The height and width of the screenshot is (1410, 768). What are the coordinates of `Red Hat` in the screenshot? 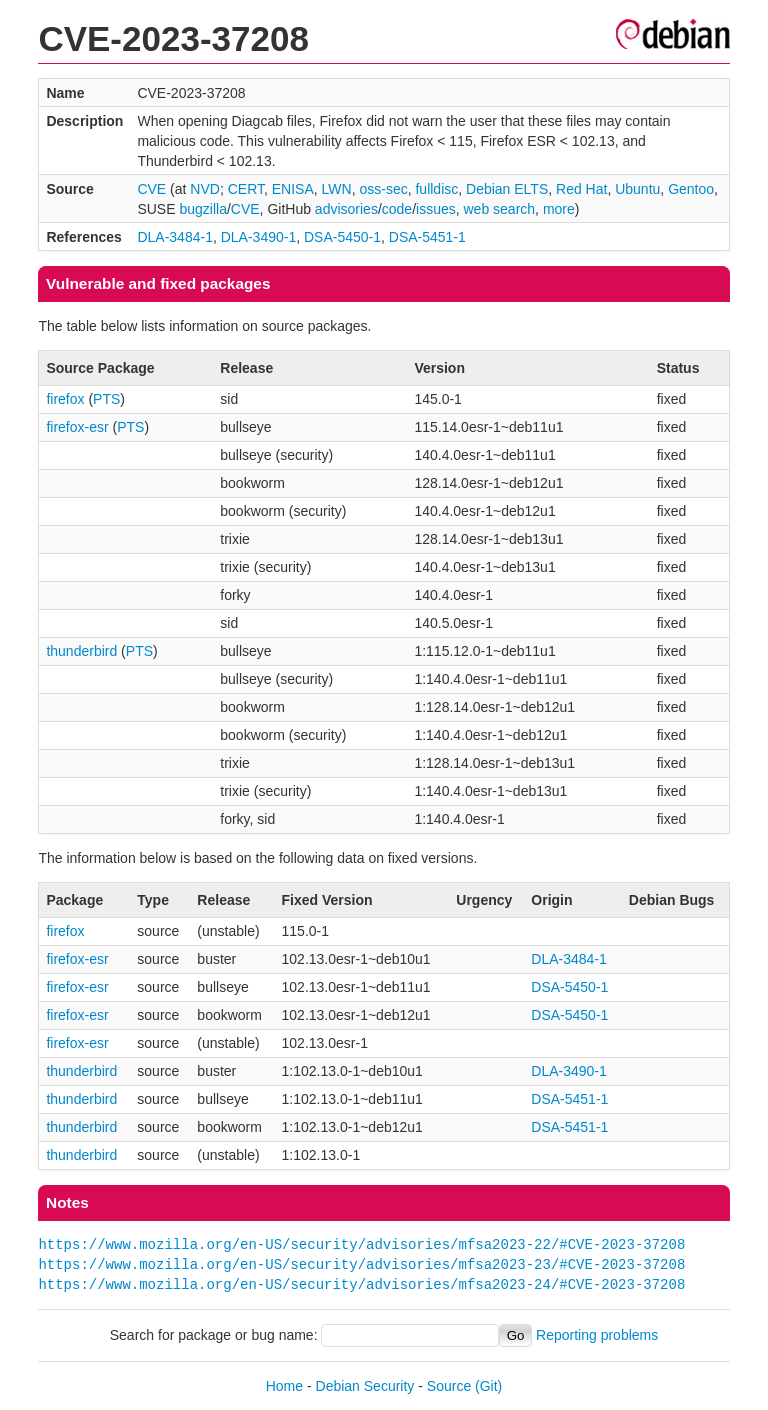 It's located at (581, 189).